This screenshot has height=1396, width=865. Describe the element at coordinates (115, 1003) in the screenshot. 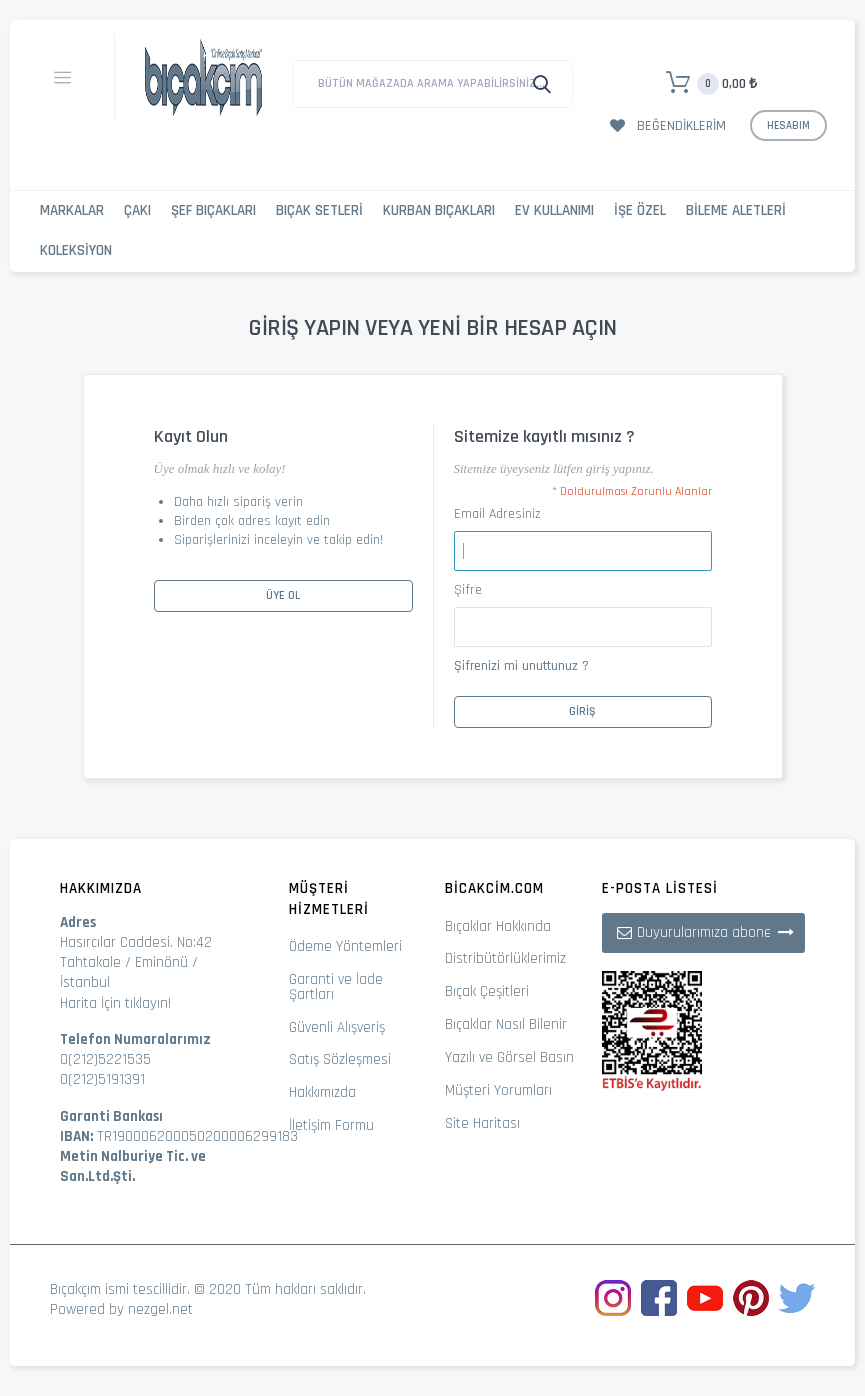

I see `Harita İçin tıklayın!` at that location.